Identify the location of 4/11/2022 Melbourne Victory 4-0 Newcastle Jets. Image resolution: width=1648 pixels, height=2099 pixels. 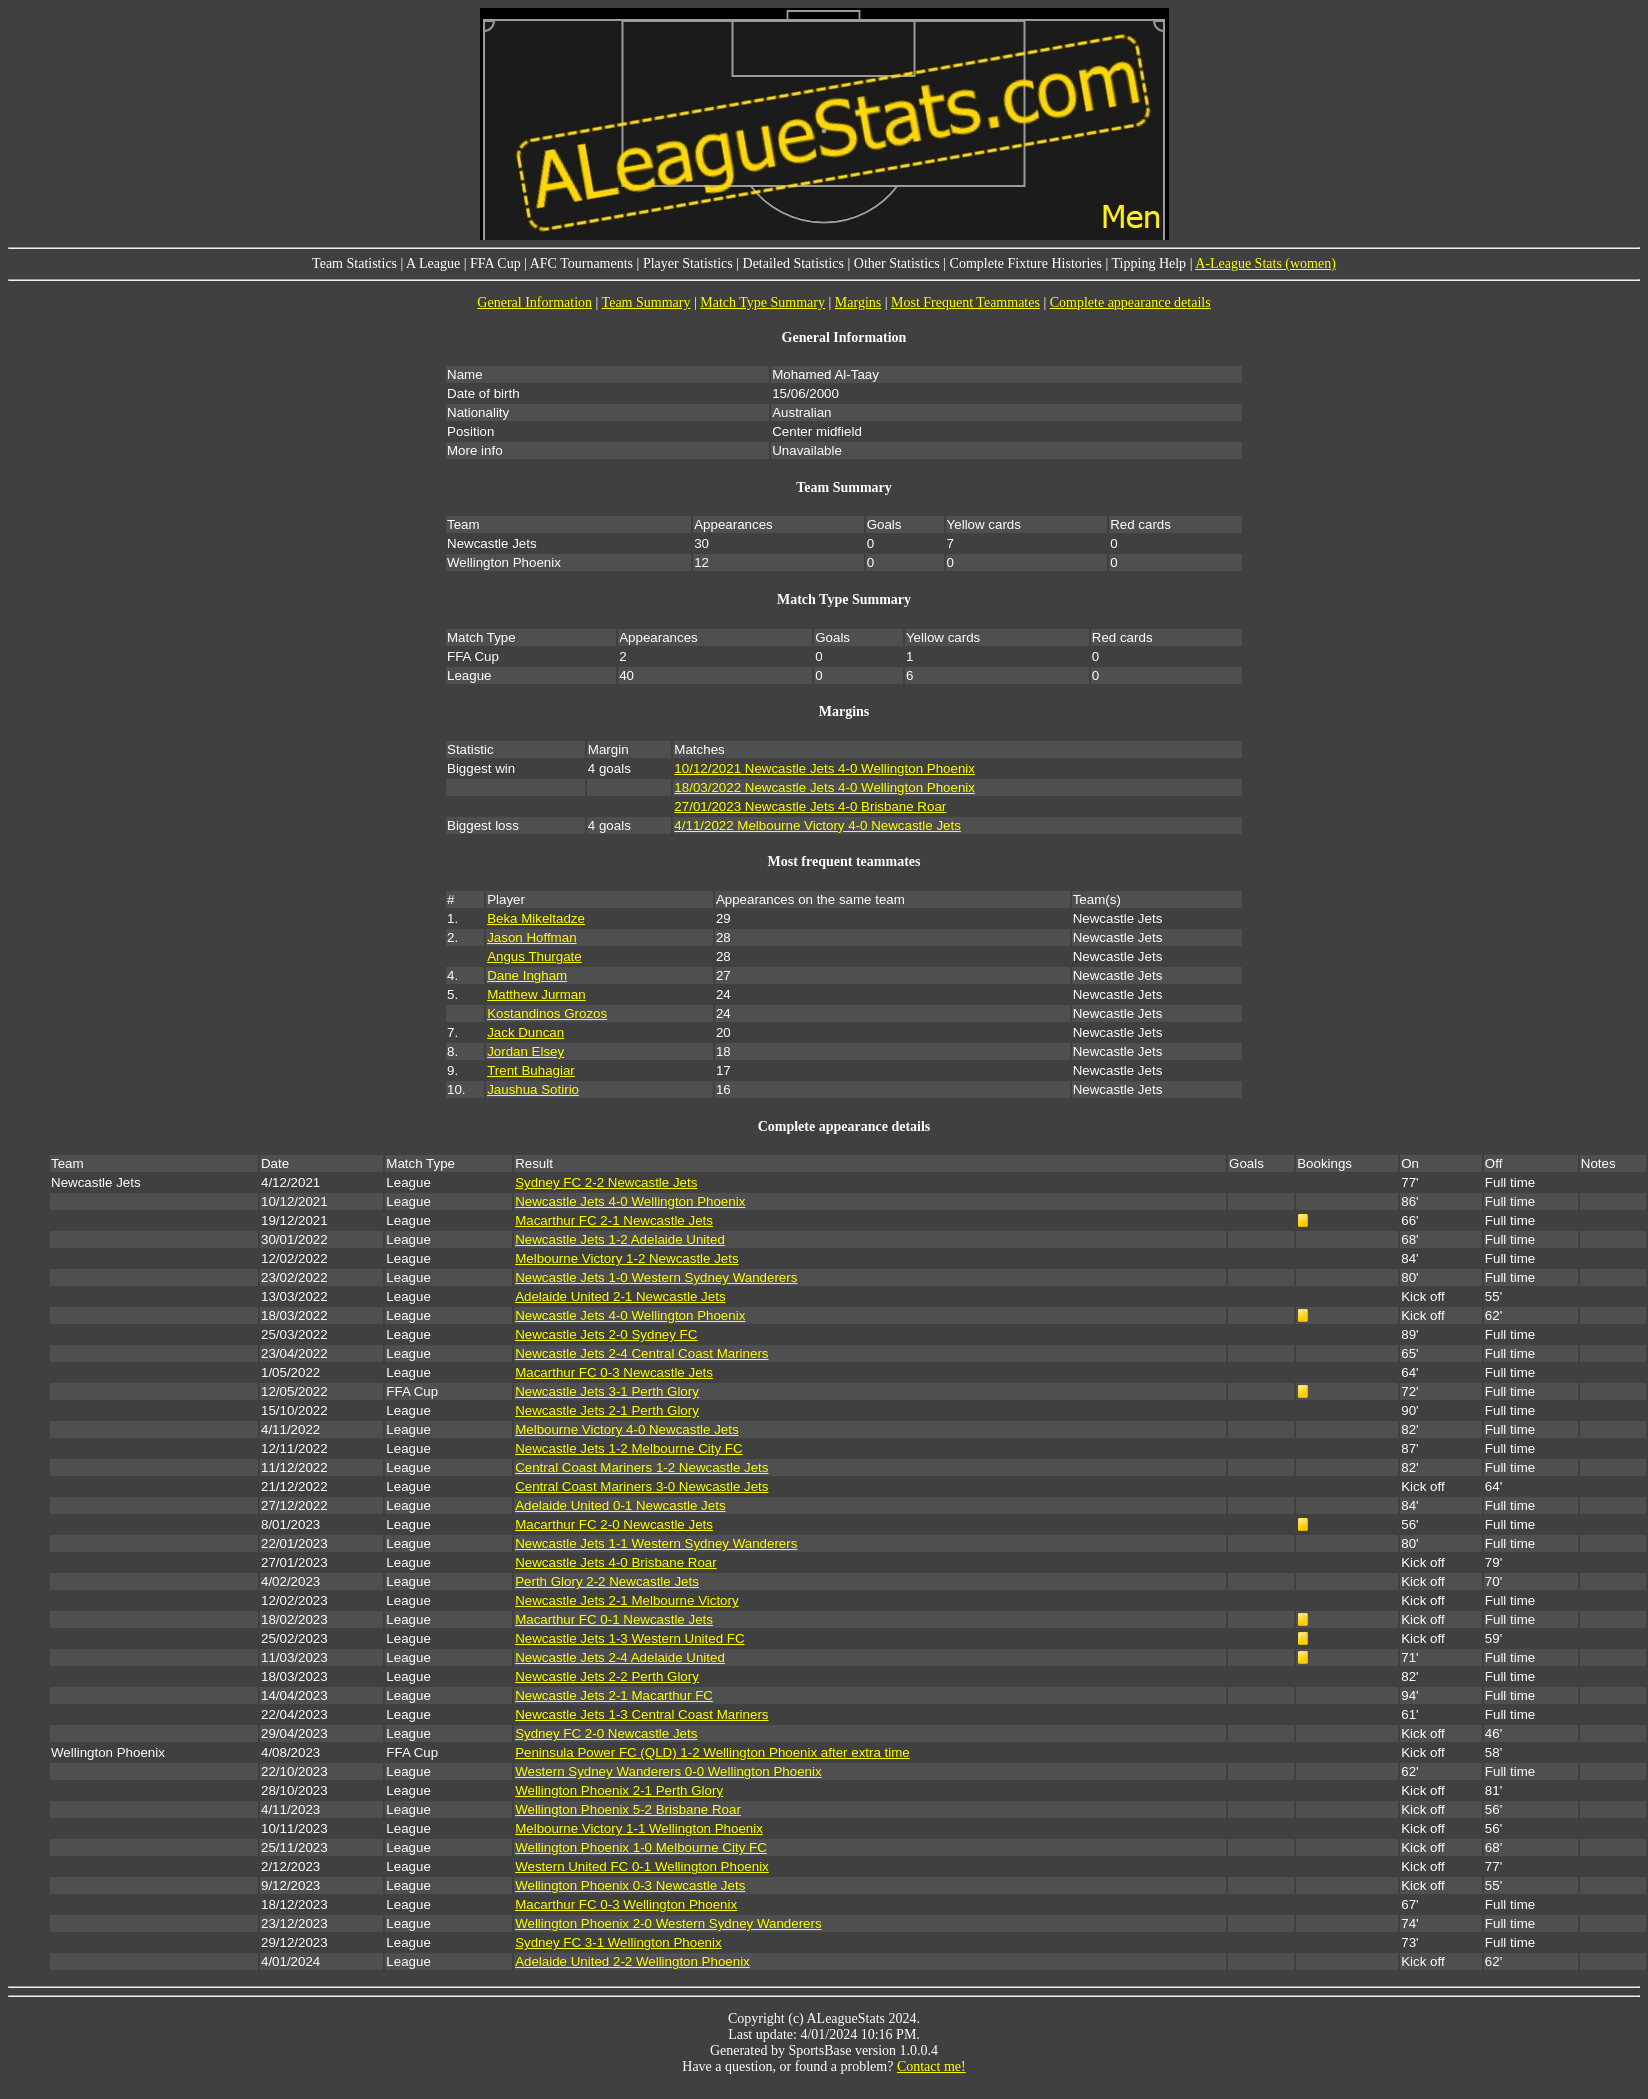
(817, 825).